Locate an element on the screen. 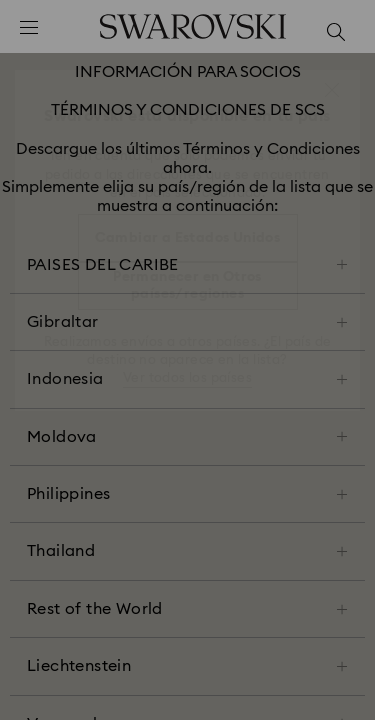 This screenshot has width=375, height=720. [button] is located at coordinates (332, 90).